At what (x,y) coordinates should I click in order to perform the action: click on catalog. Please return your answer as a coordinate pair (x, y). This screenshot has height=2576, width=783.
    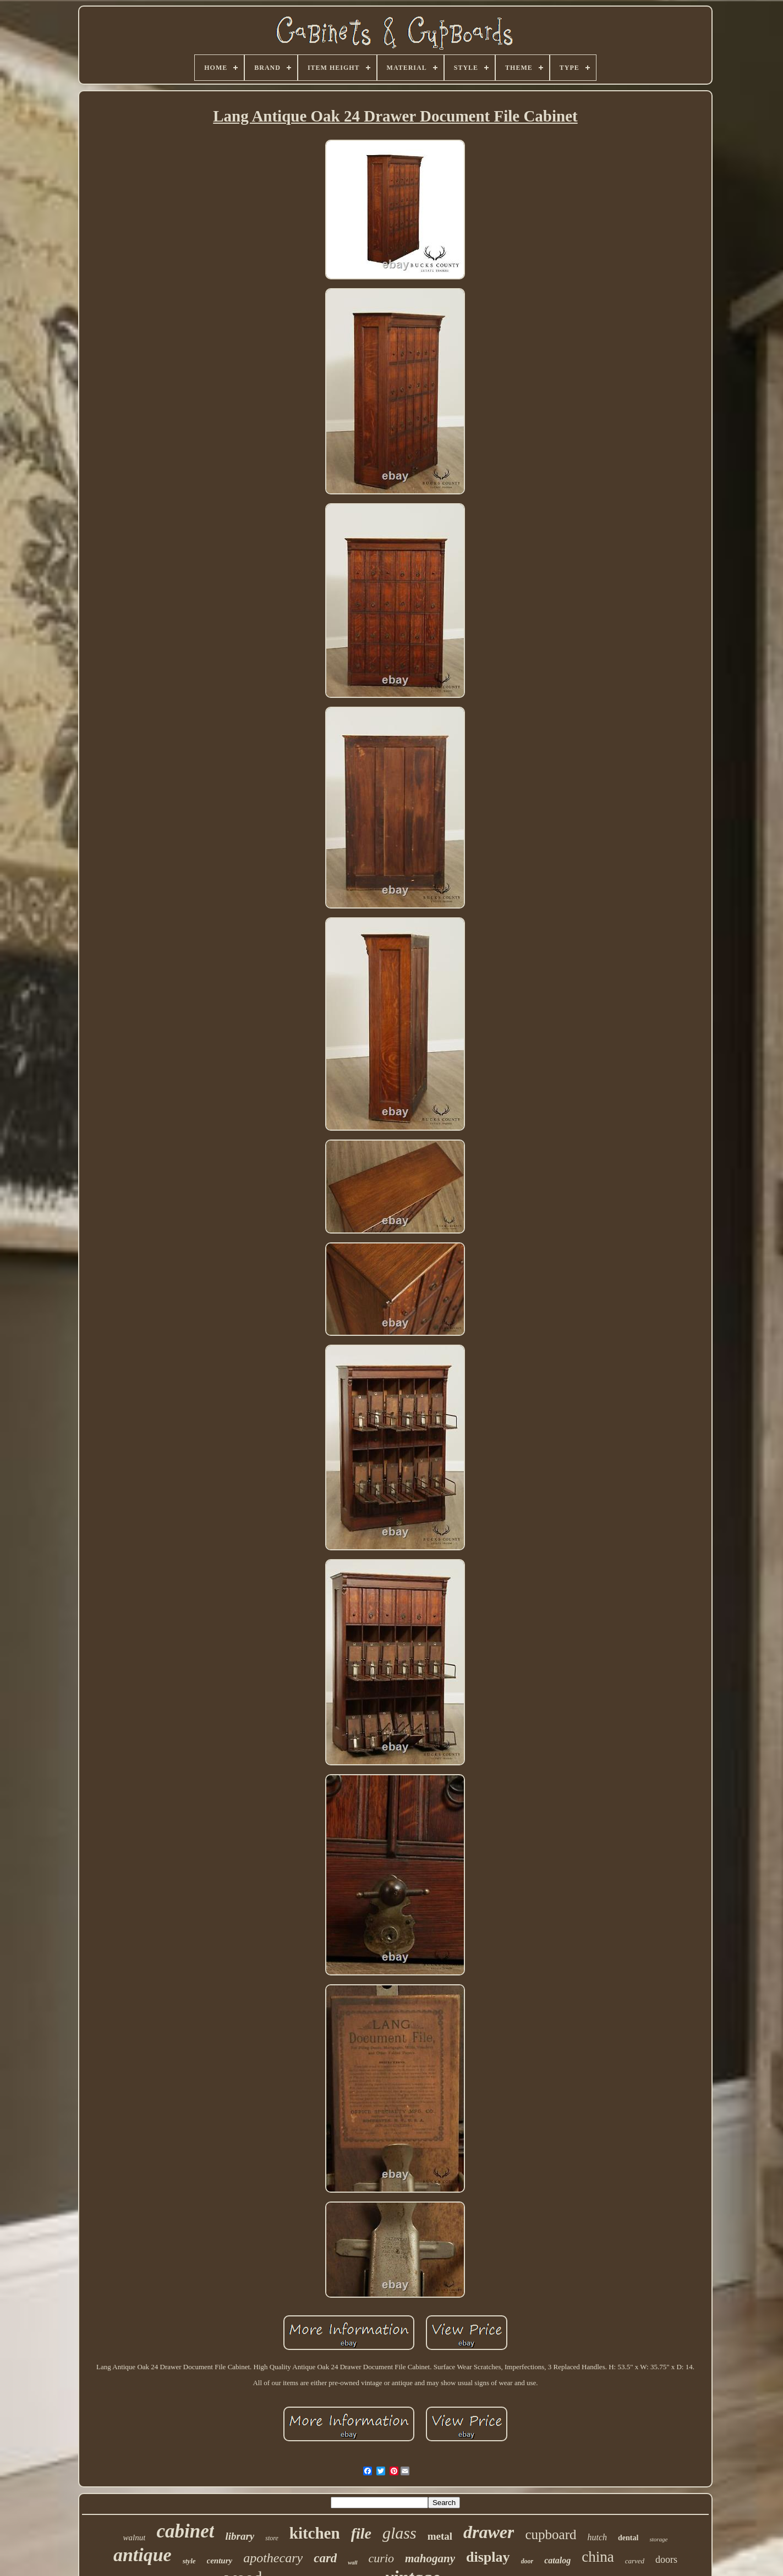
    Looking at the image, I should click on (557, 2560).